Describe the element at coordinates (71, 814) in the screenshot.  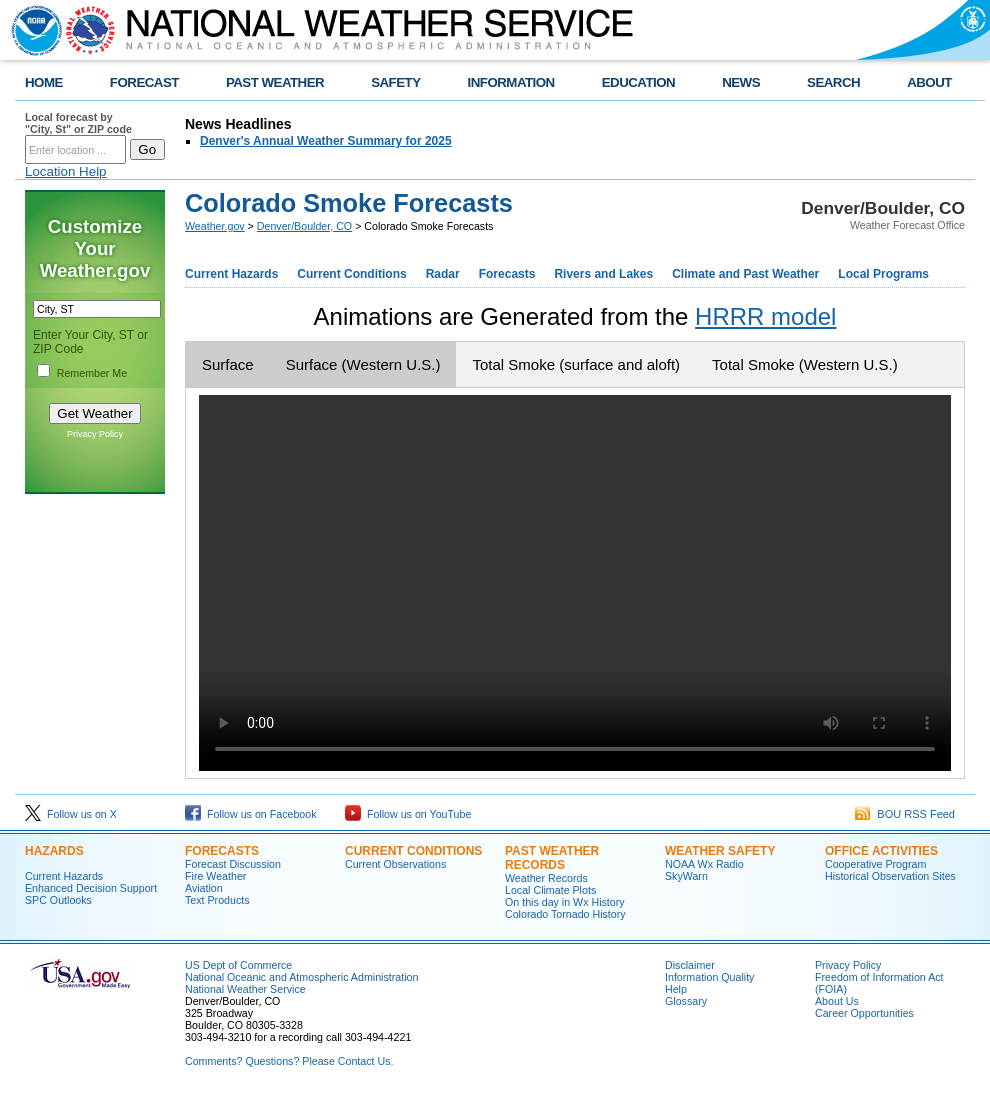
I see `Follow us on X` at that location.